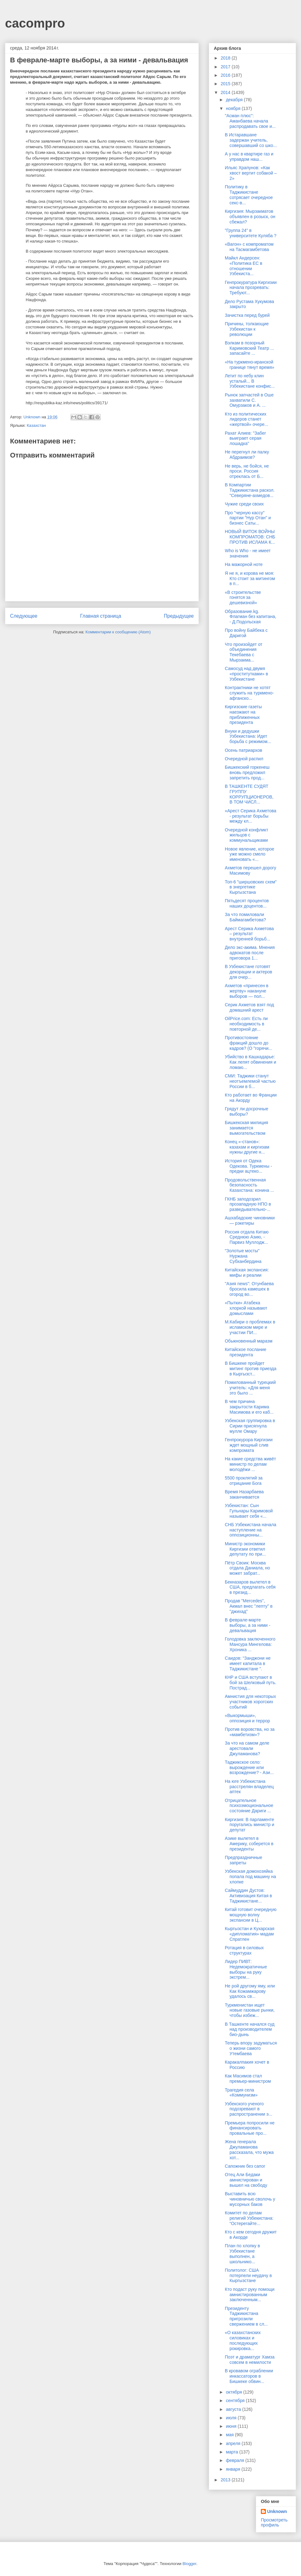 The image size is (301, 2576). Describe the element at coordinates (247, 1147) in the screenshot. I see `Конец «-станов»: казахам и киргизам нужны другие н...` at that location.